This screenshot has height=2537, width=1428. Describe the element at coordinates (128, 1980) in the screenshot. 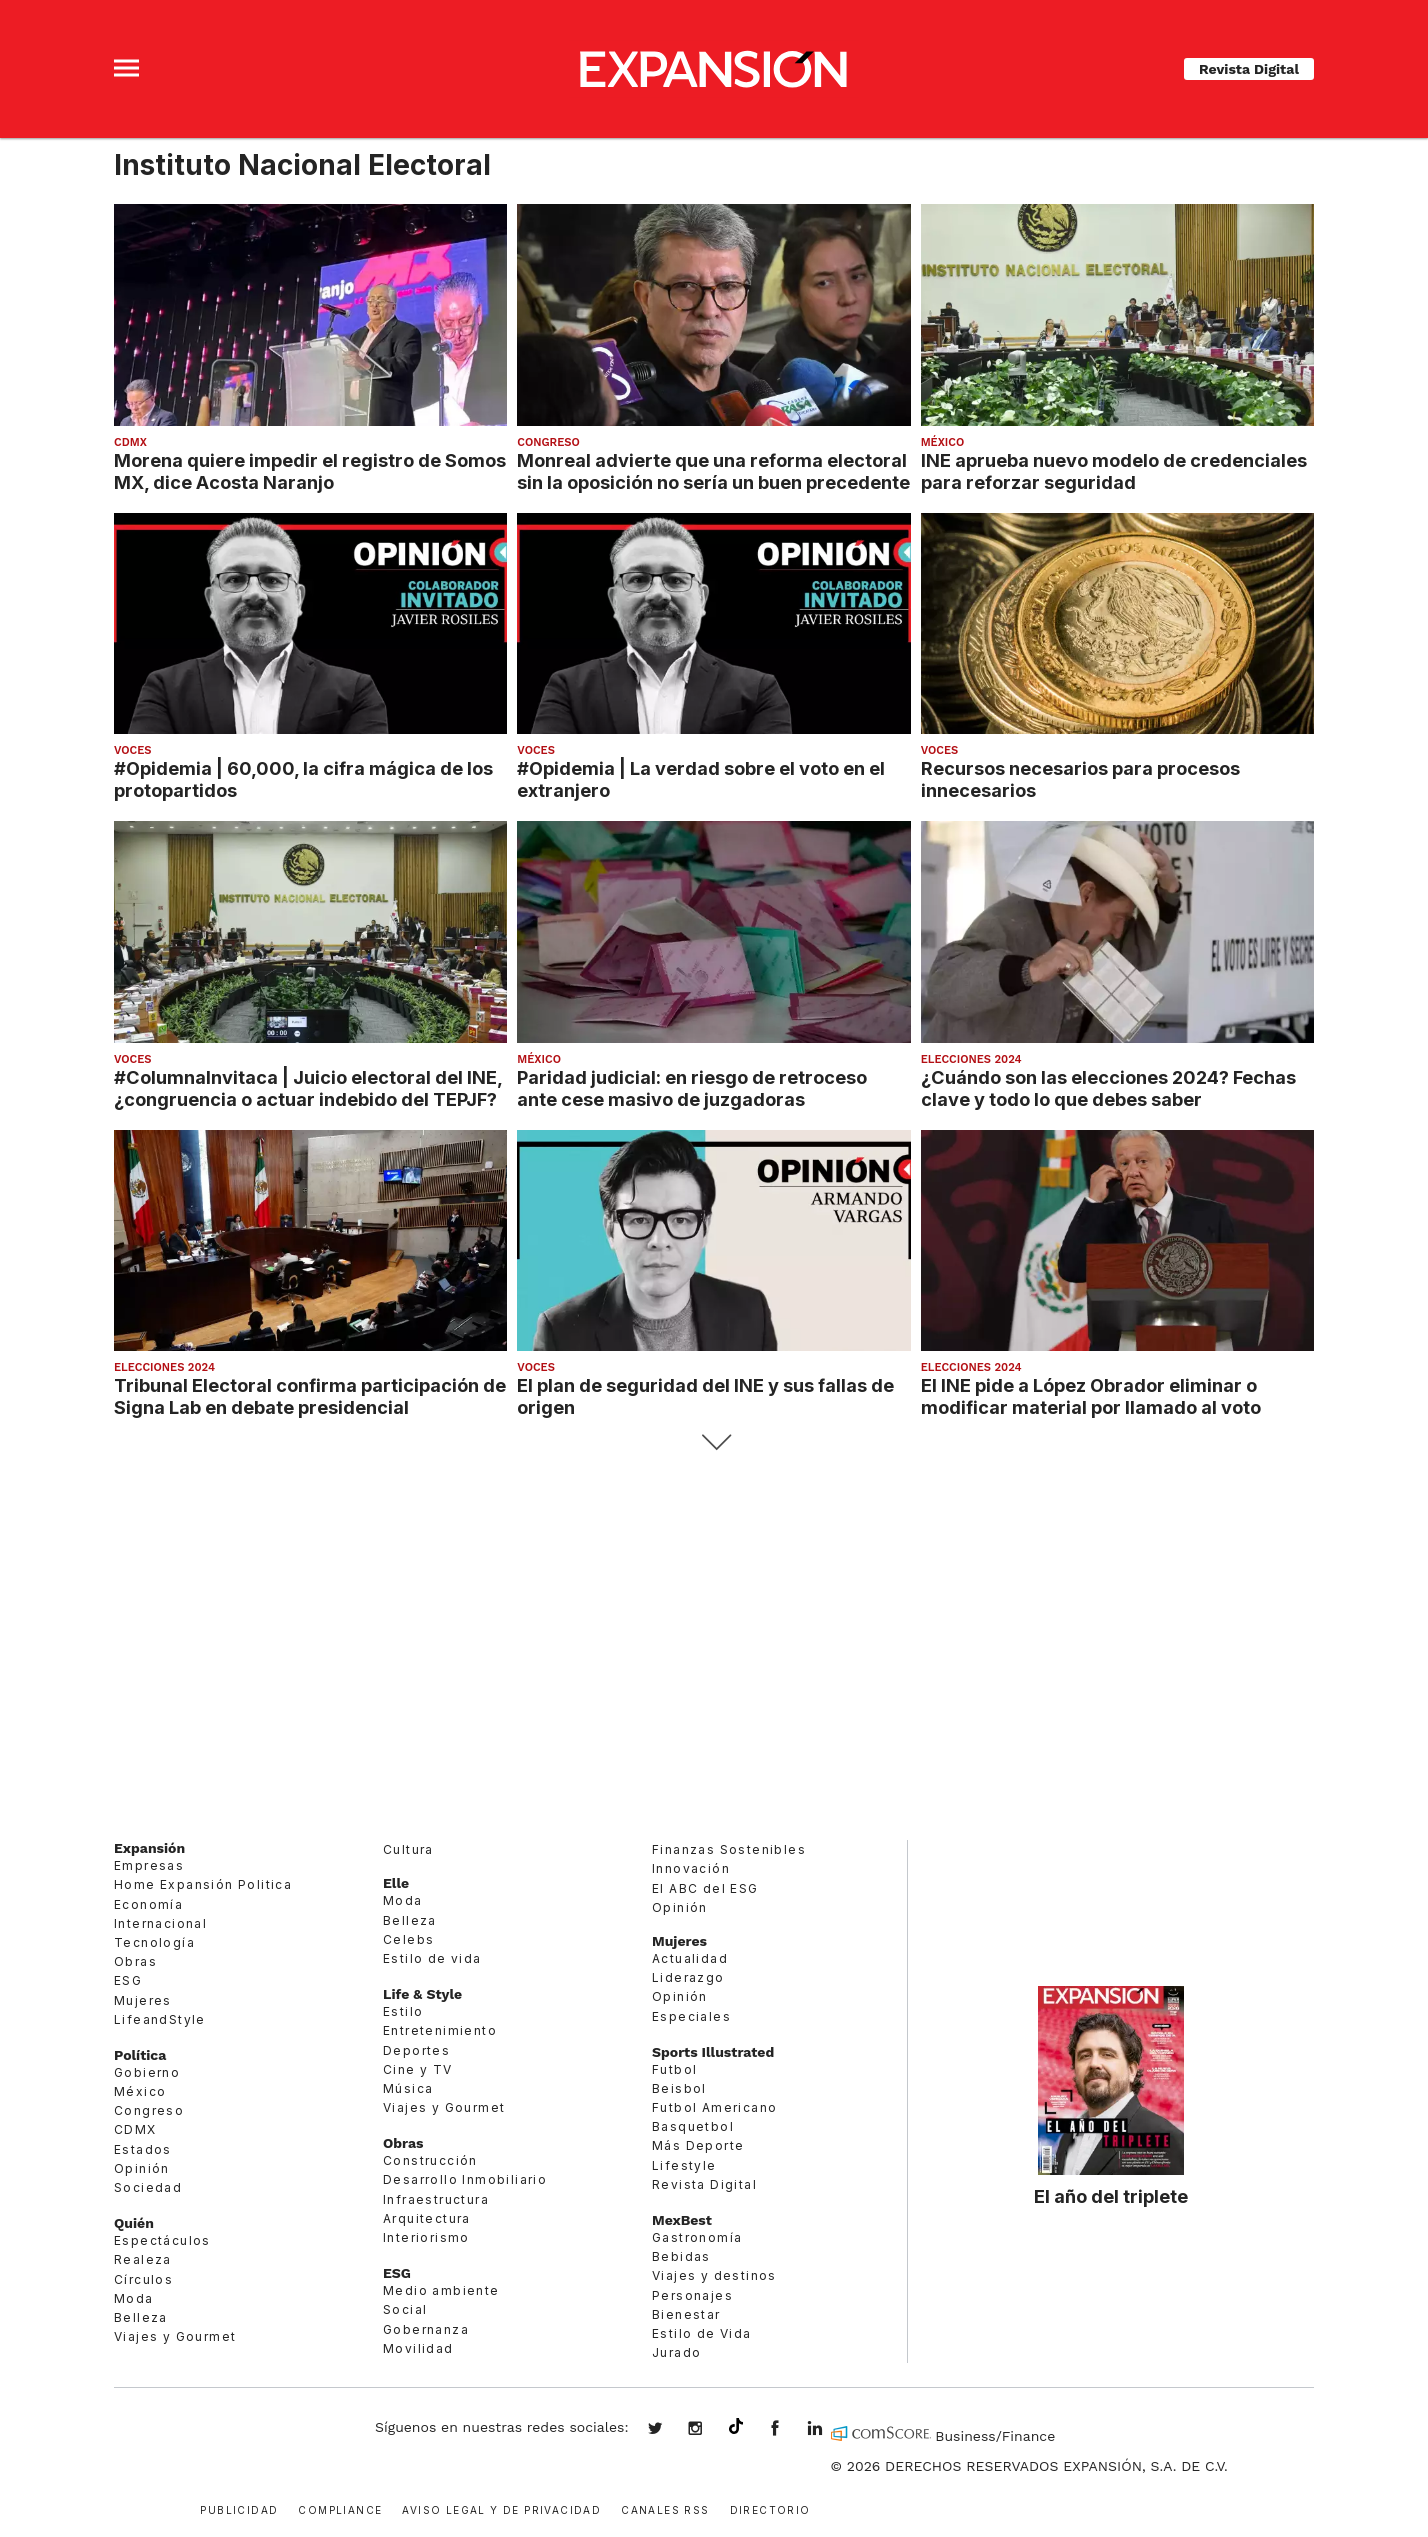

I see `ESG` at that location.